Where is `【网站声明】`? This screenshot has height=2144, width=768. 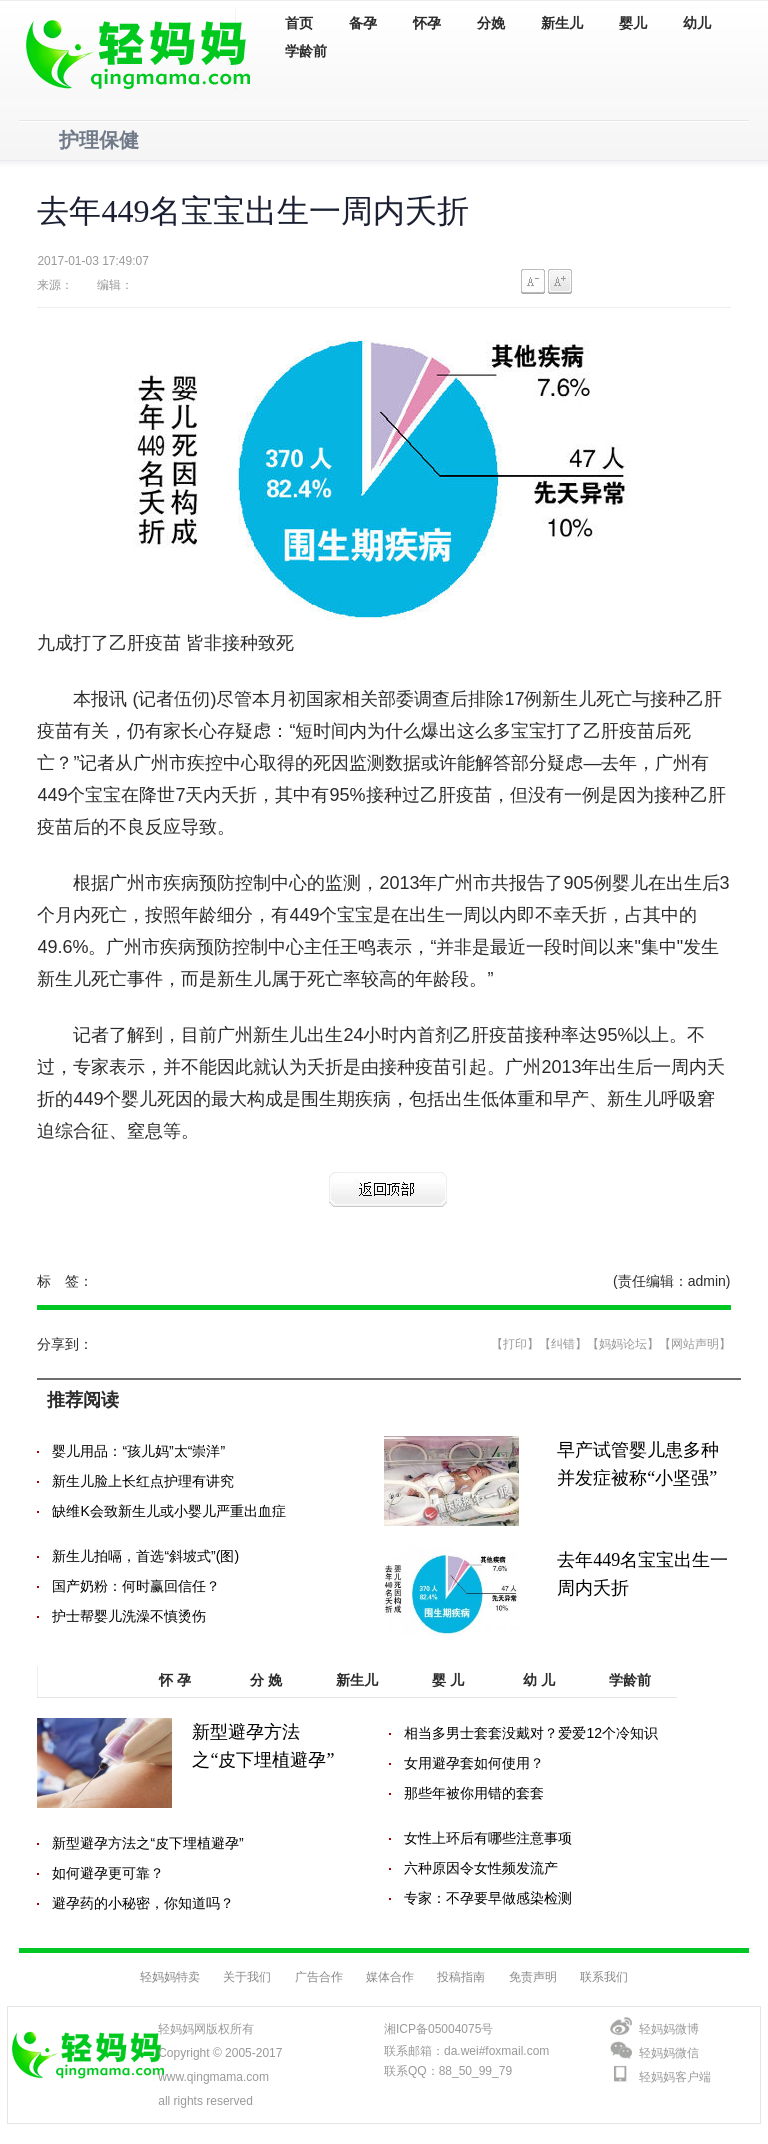 【网站声明】 is located at coordinates (695, 1344).